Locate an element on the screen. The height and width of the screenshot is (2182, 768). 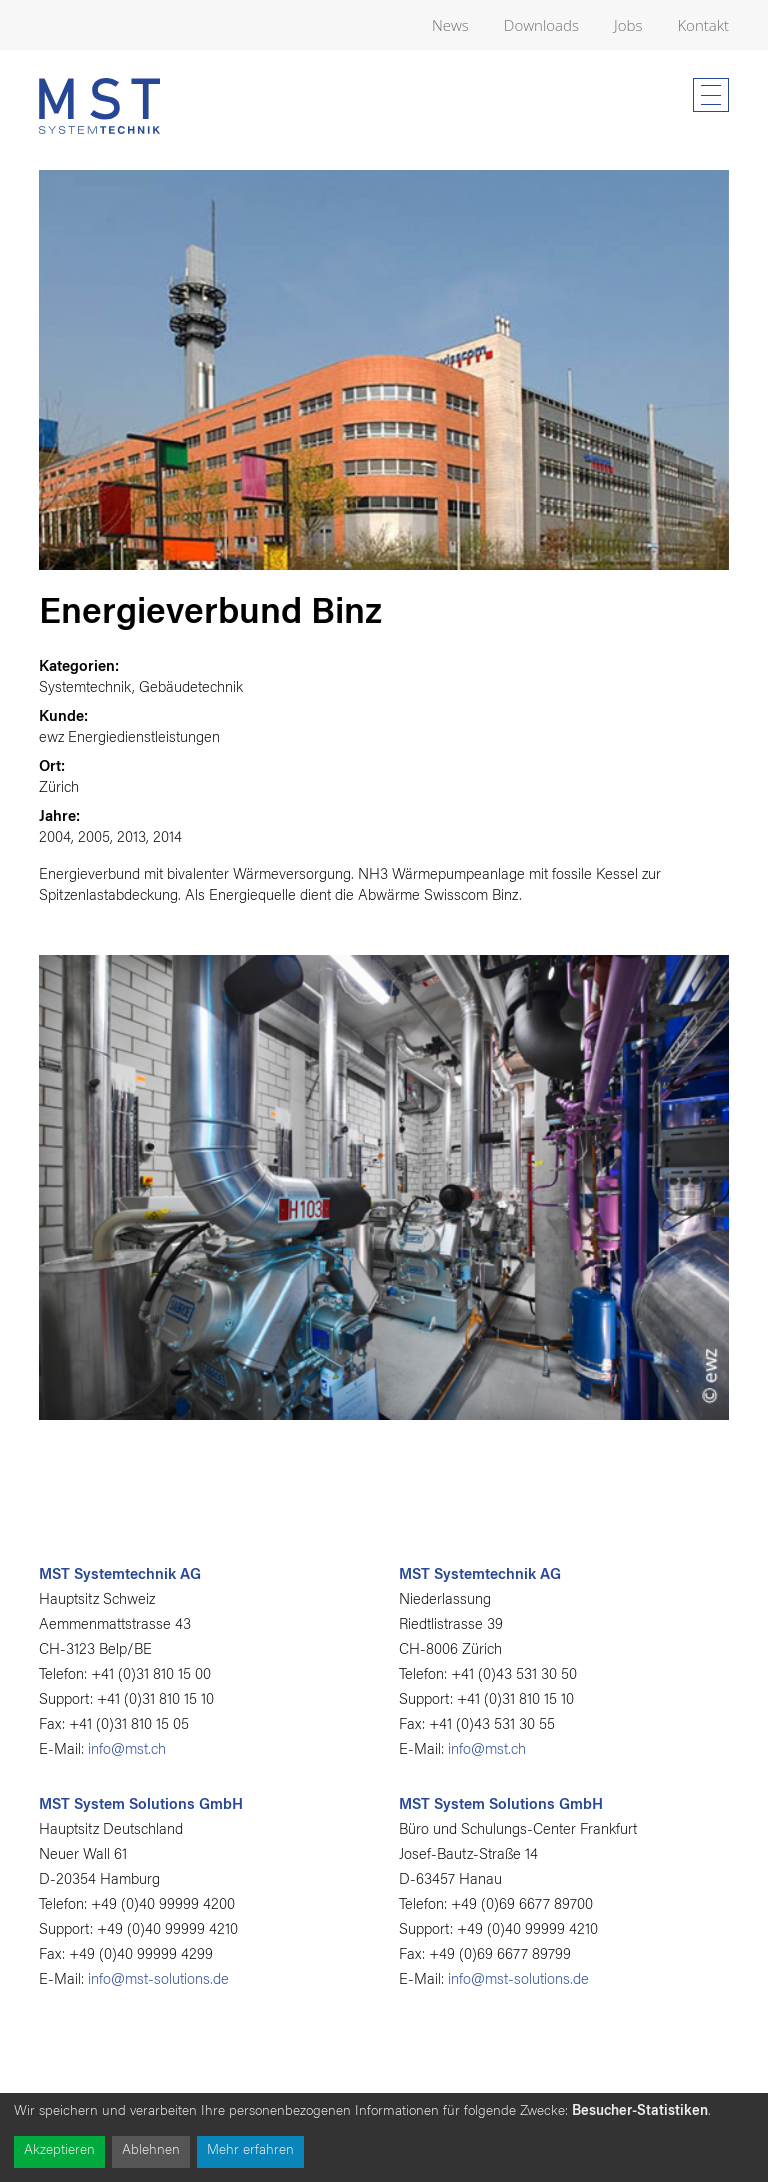
Akzeptieren is located at coordinates (59, 2151).